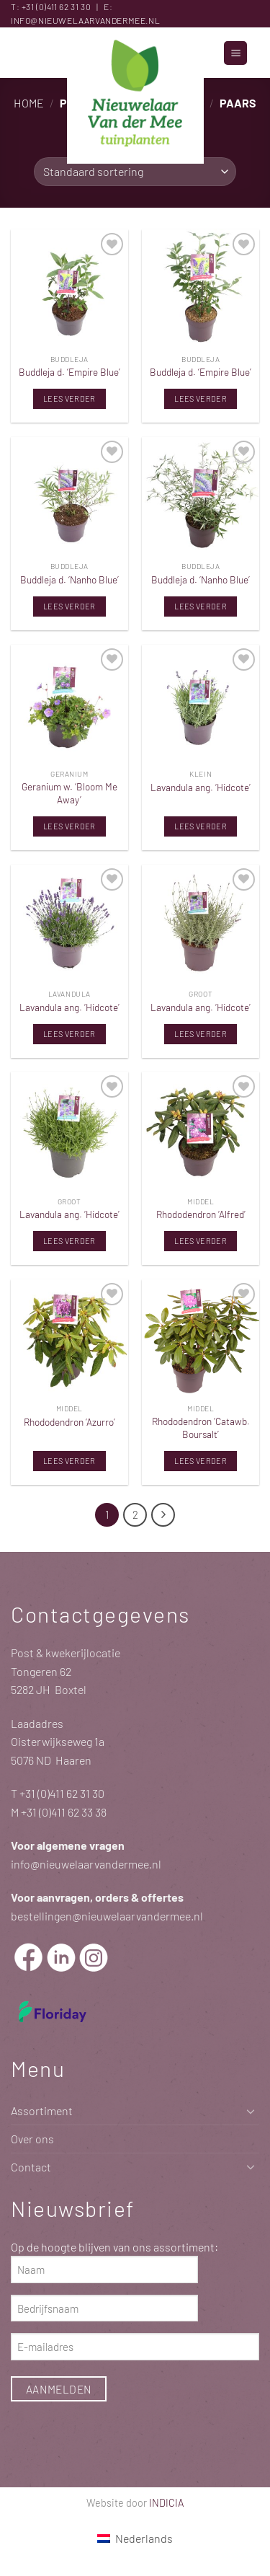 This screenshot has width=270, height=2576. What do you see at coordinates (69, 1460) in the screenshot?
I see `Lees verder [Lees meer over “Rhododendron 'Azurro'”]` at bounding box center [69, 1460].